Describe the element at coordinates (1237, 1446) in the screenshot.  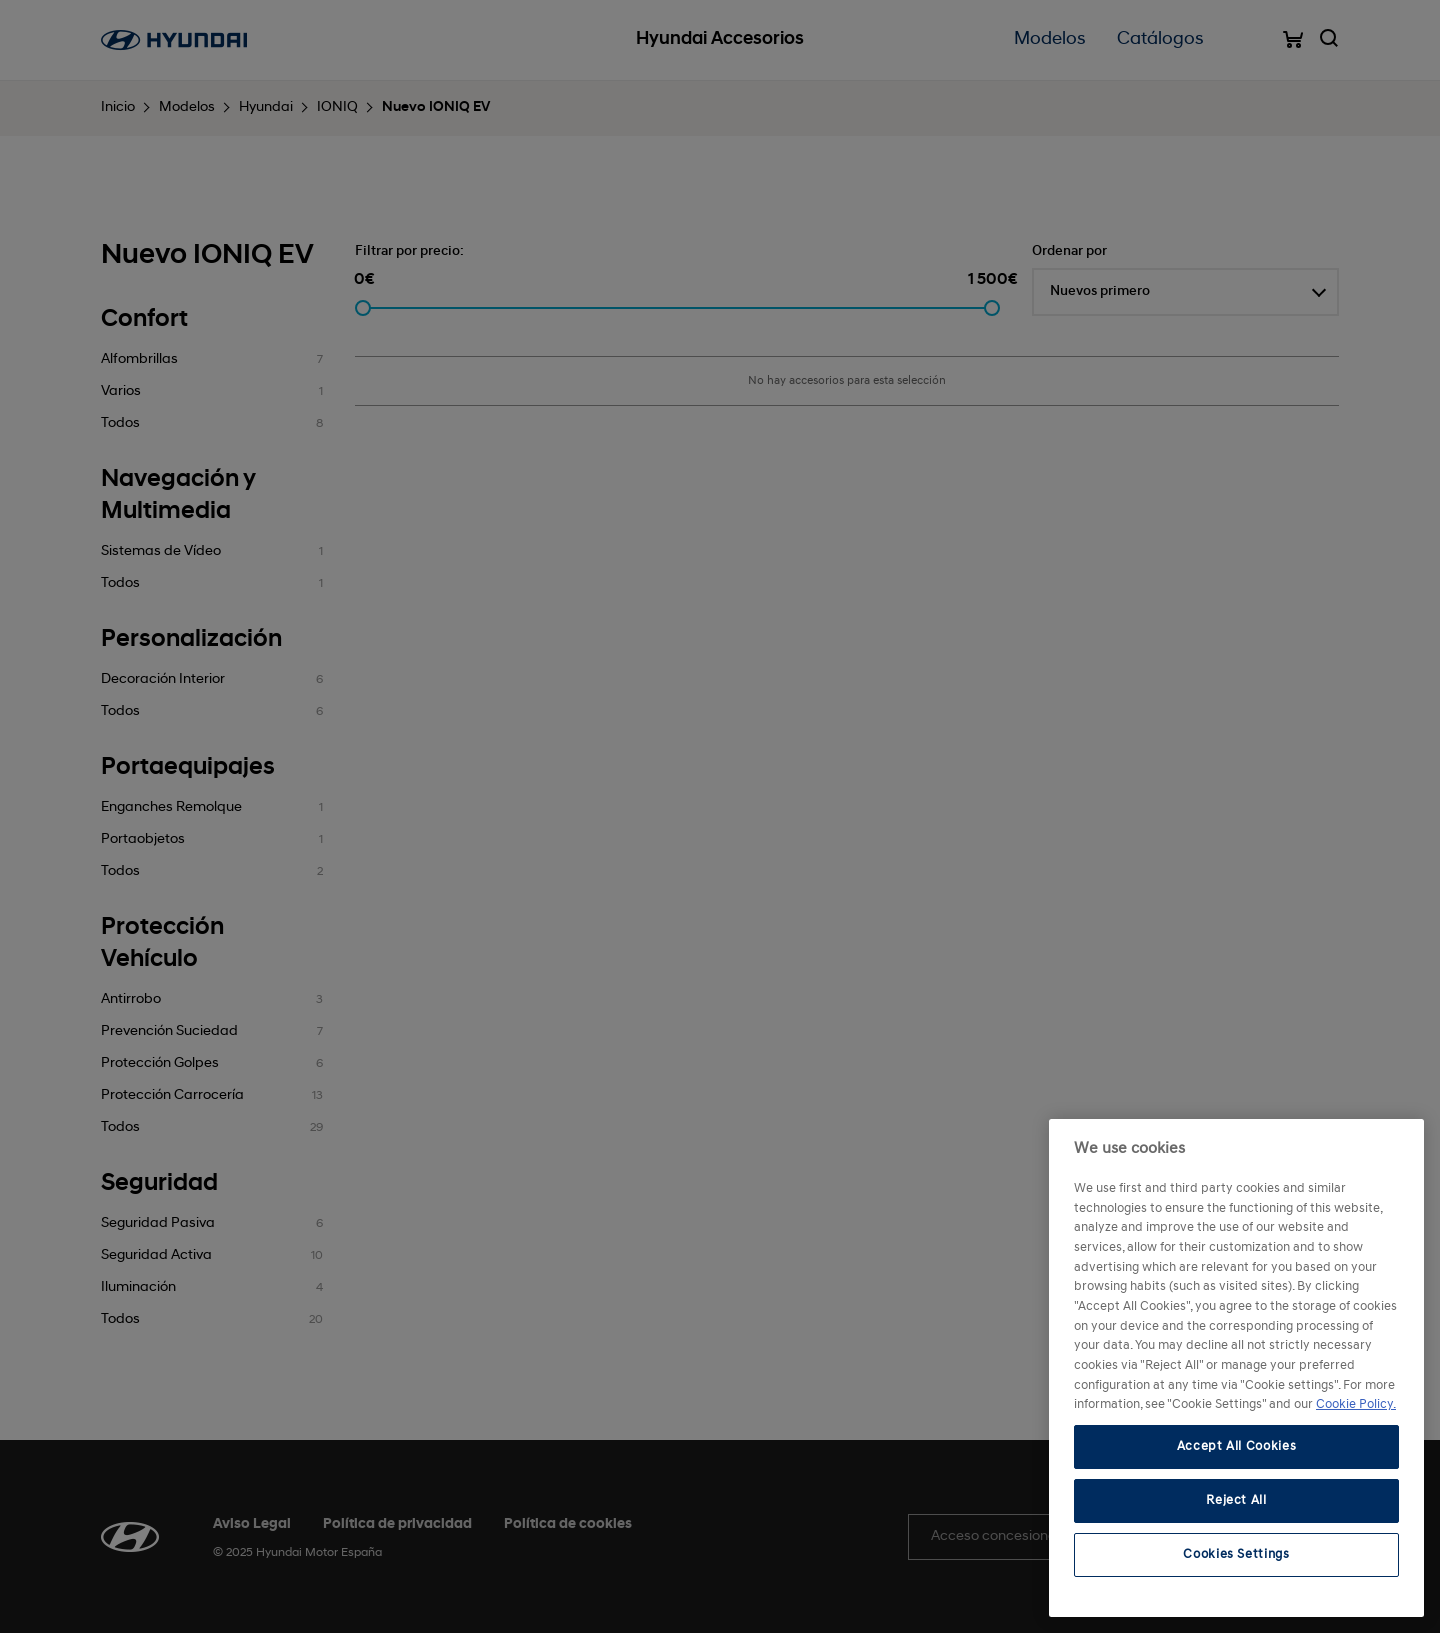
I see `Accept All Cookies` at that location.